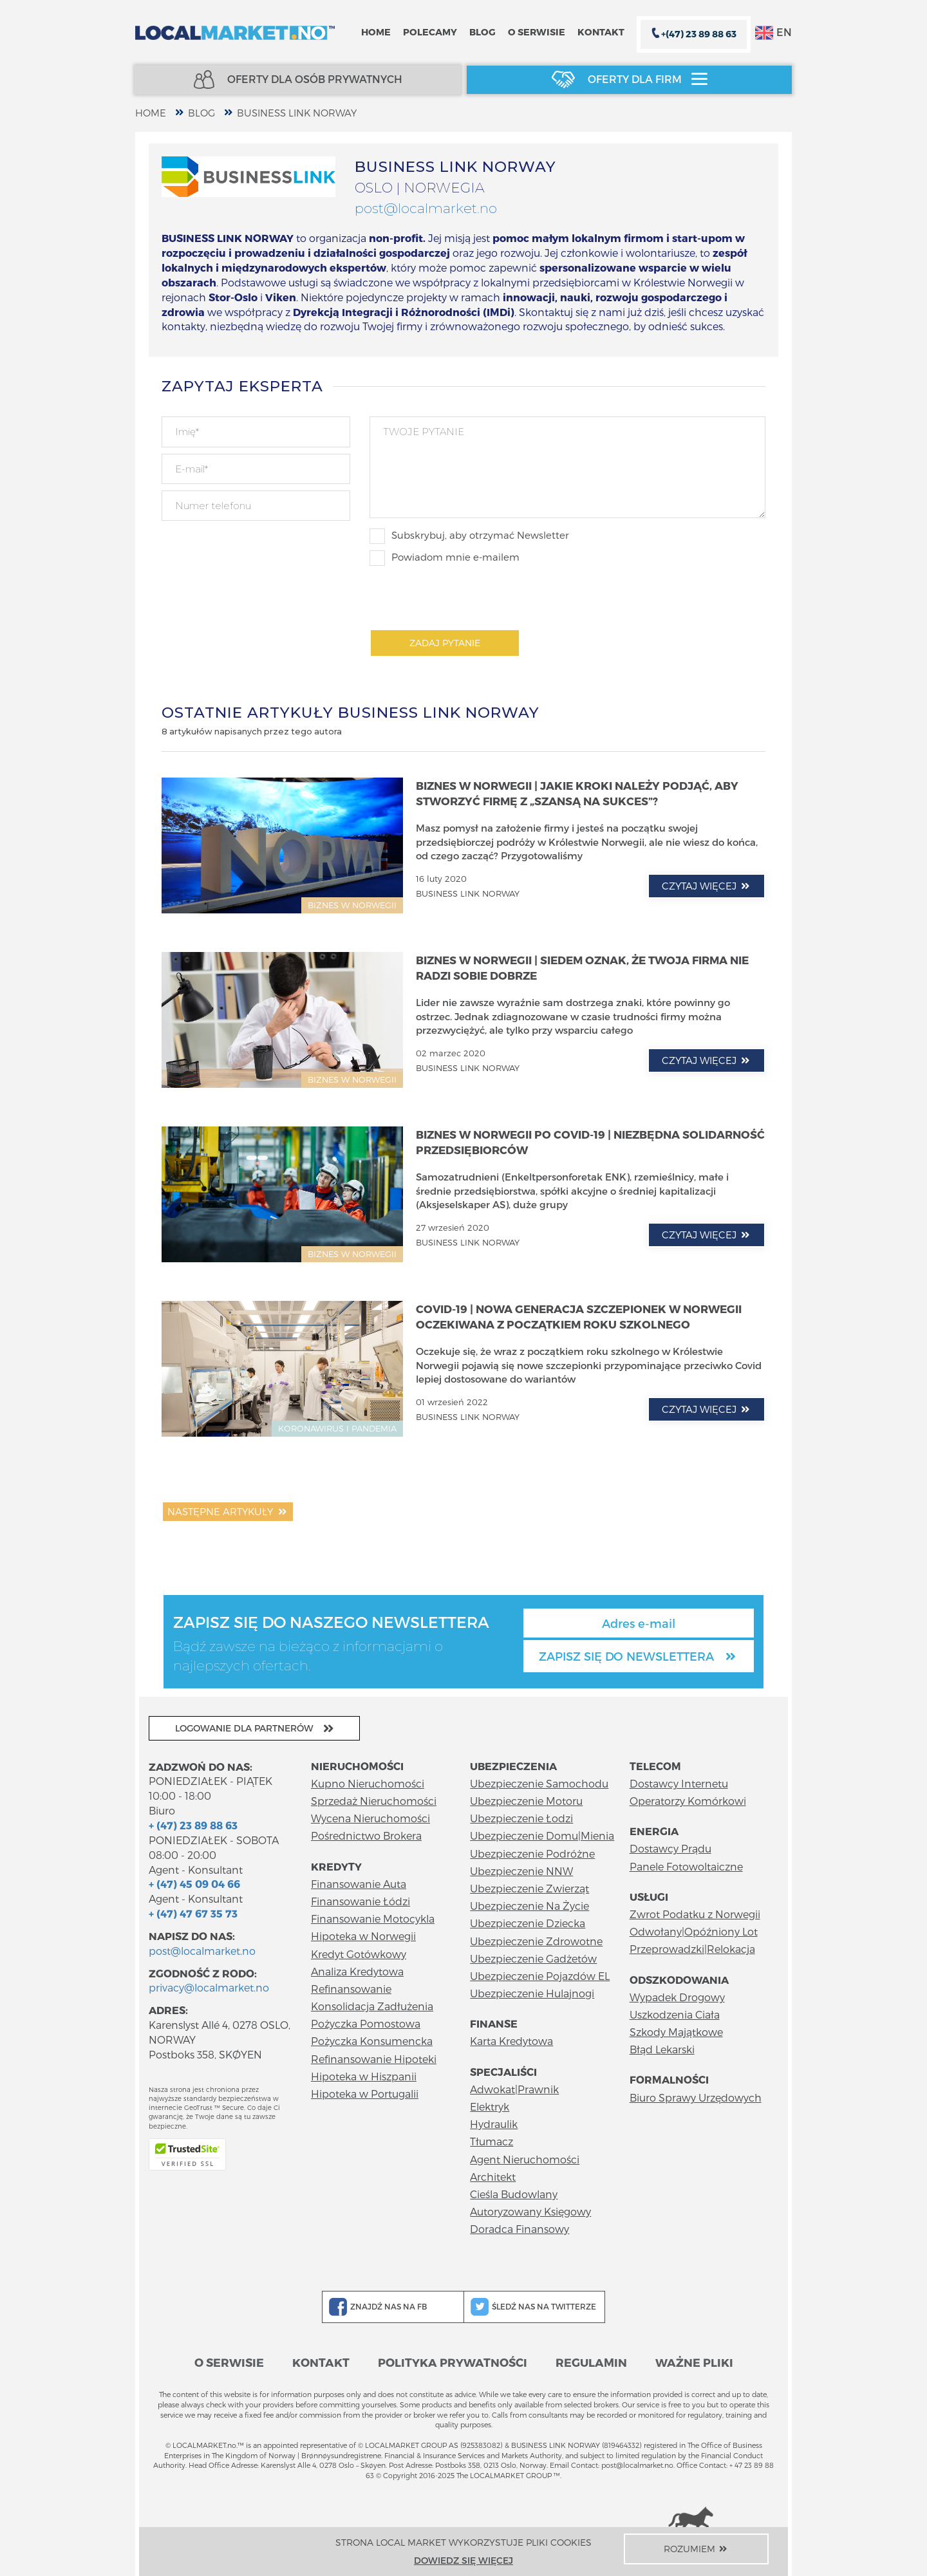 The height and width of the screenshot is (2576, 927). Describe the element at coordinates (539, 1783) in the screenshot. I see `Ubezpieczenie Samochodu` at that location.